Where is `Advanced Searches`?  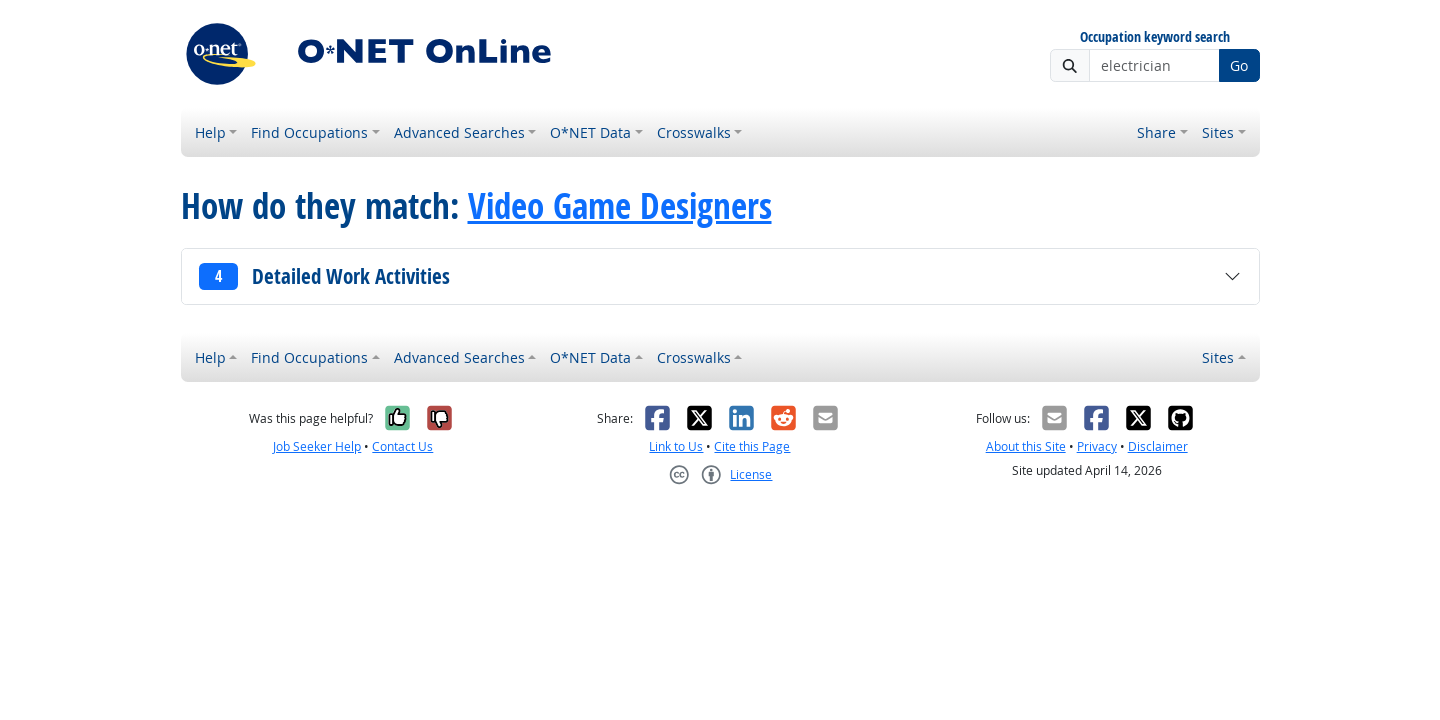 Advanced Searches is located at coordinates (459, 132).